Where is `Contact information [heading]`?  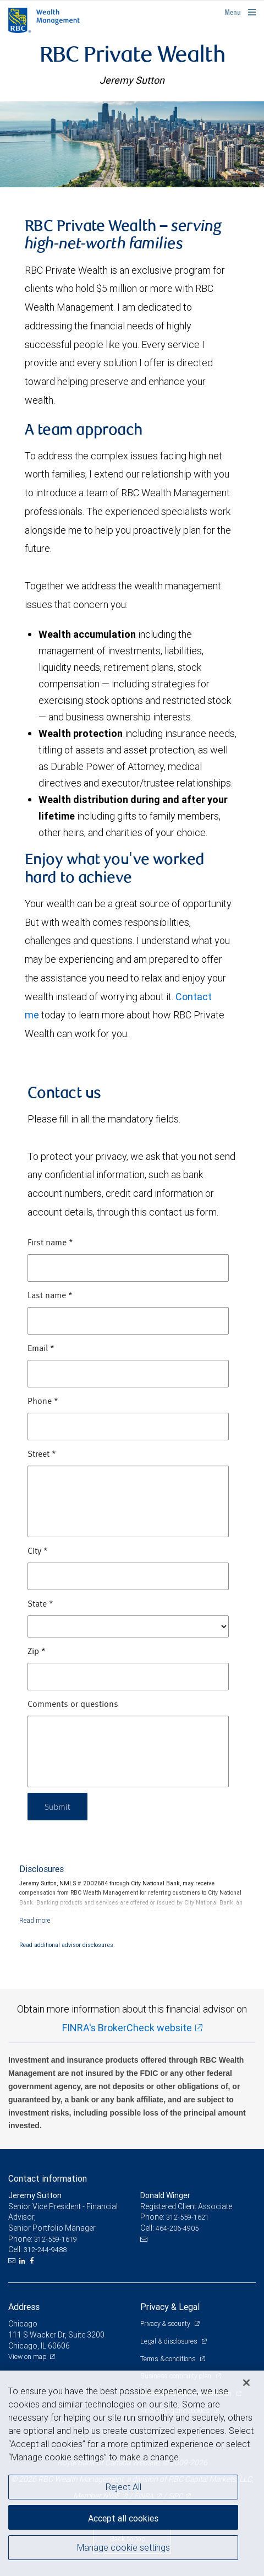
Contact information [heading] is located at coordinates (47, 2178).